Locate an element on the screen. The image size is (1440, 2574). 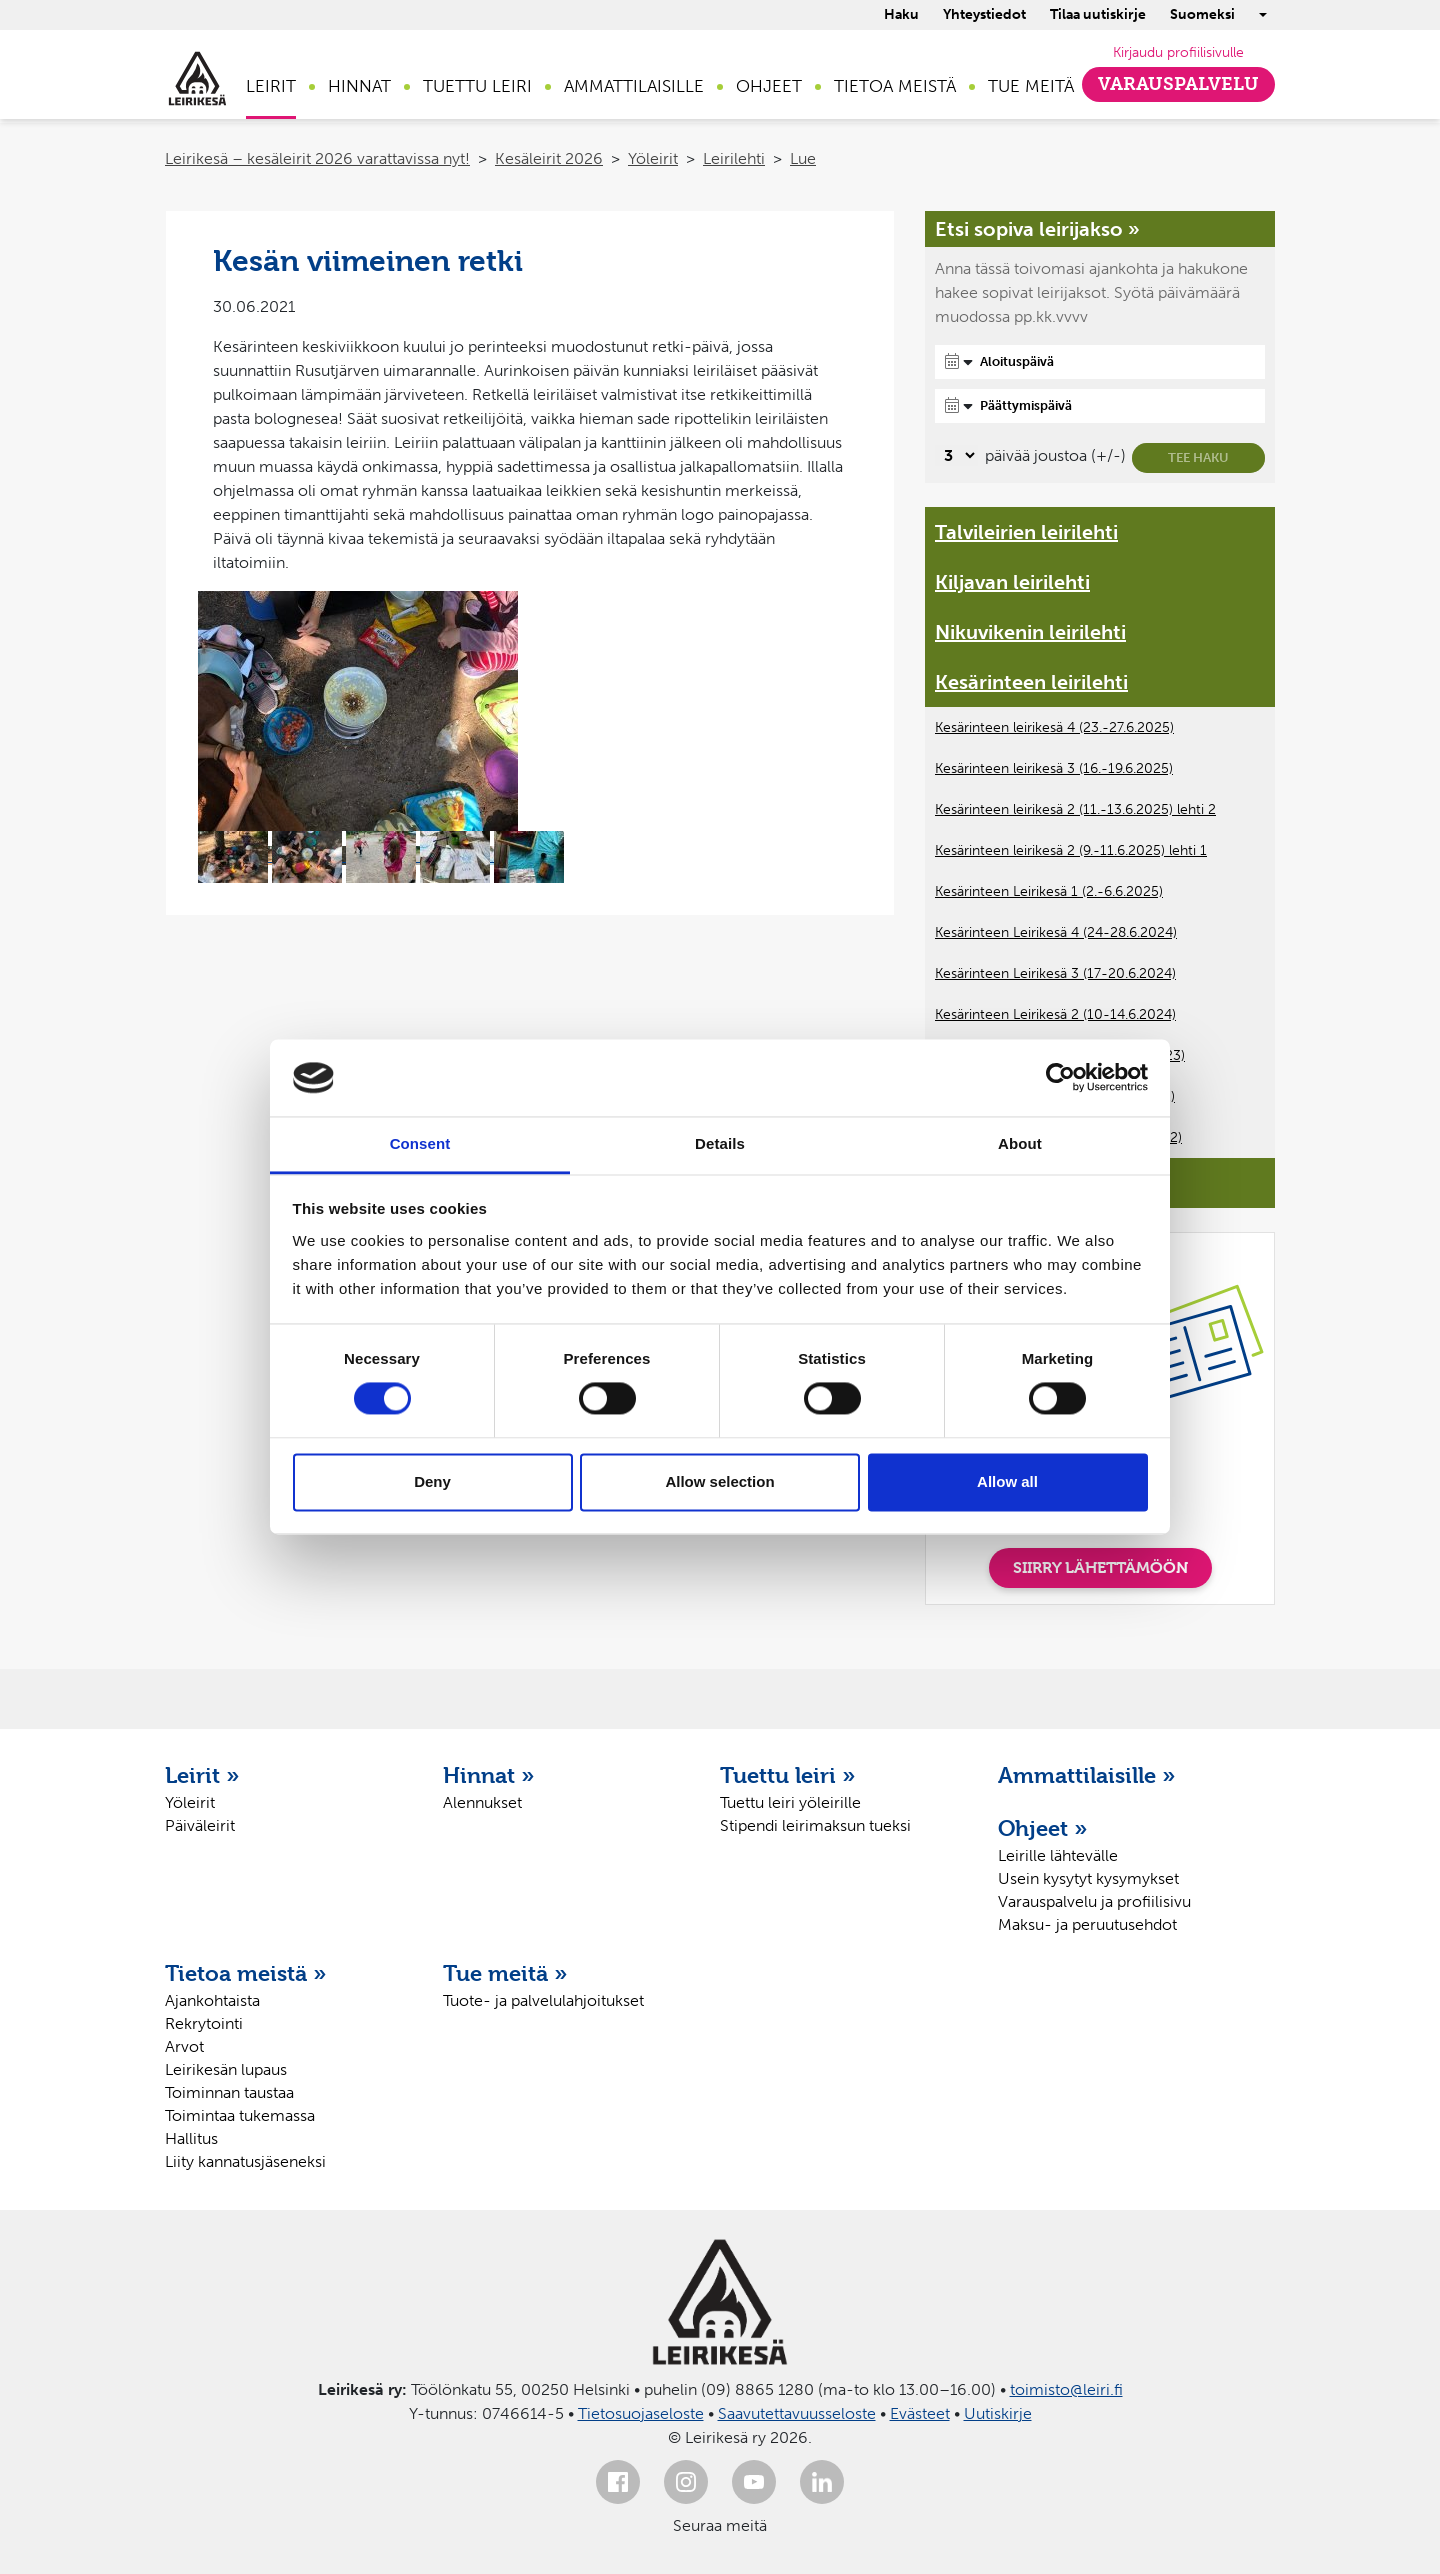
Suomeksi is located at coordinates (1202, 14).